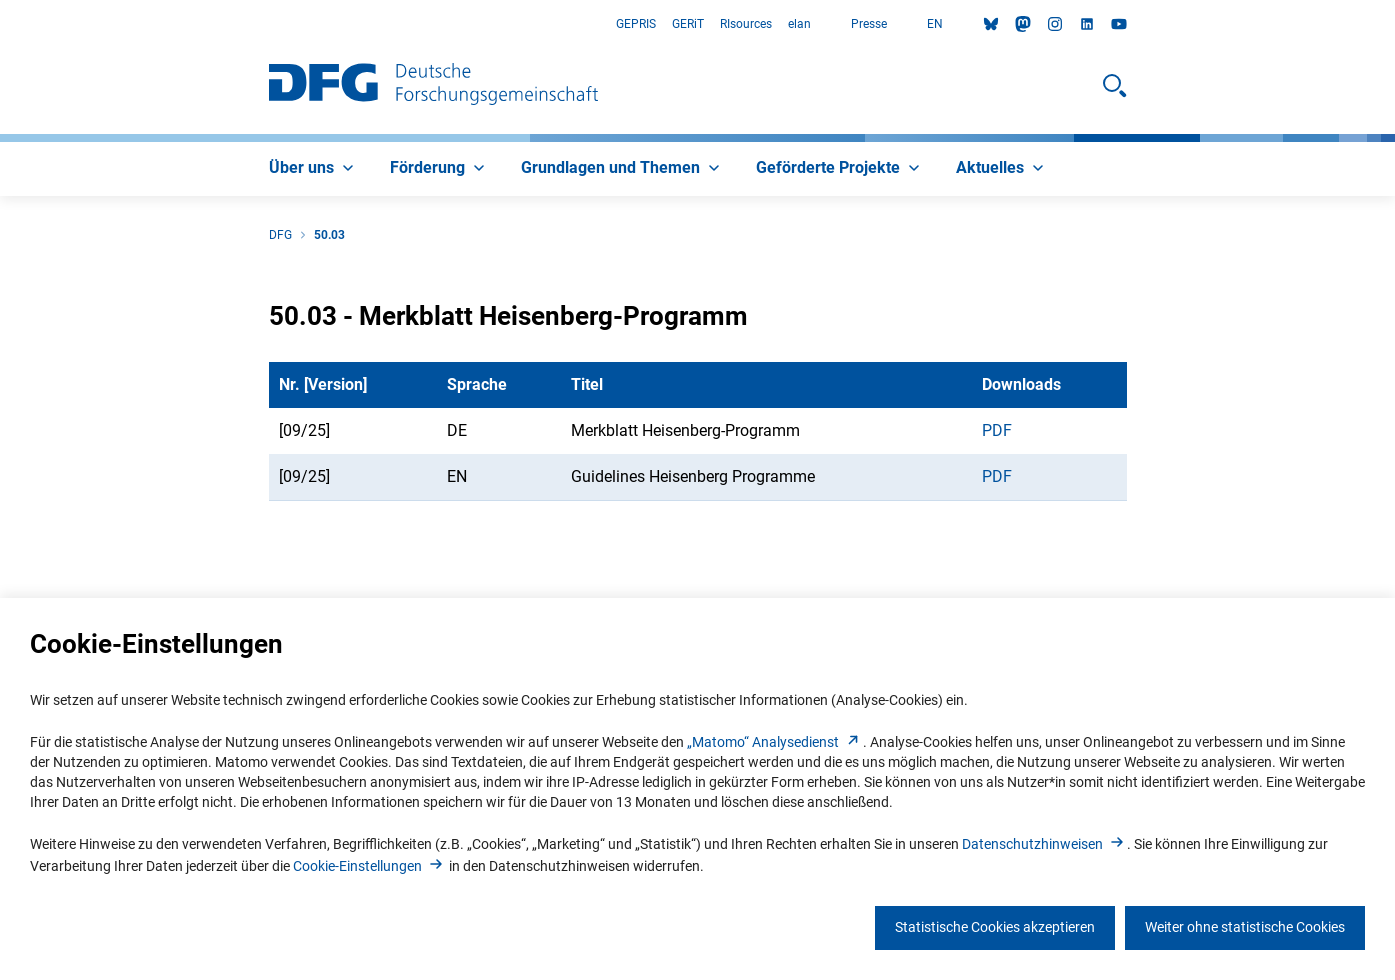  Describe the element at coordinates (0, 24) in the screenshot. I see `Zum Hauptbereich` at that location.